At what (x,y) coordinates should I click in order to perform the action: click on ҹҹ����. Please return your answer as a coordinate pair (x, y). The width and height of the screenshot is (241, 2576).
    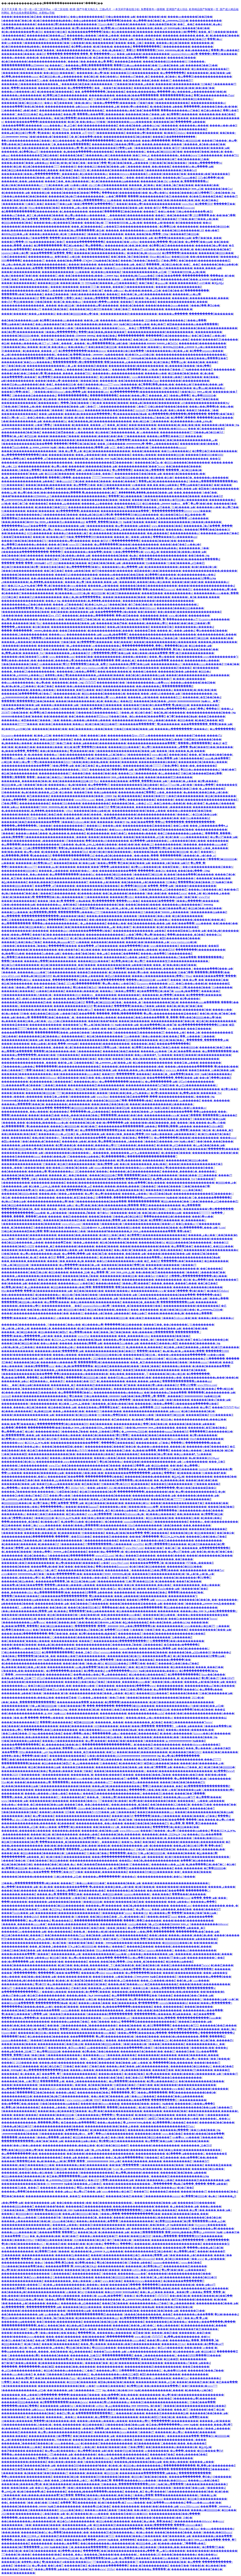
    Looking at the image, I should click on (139, 484).